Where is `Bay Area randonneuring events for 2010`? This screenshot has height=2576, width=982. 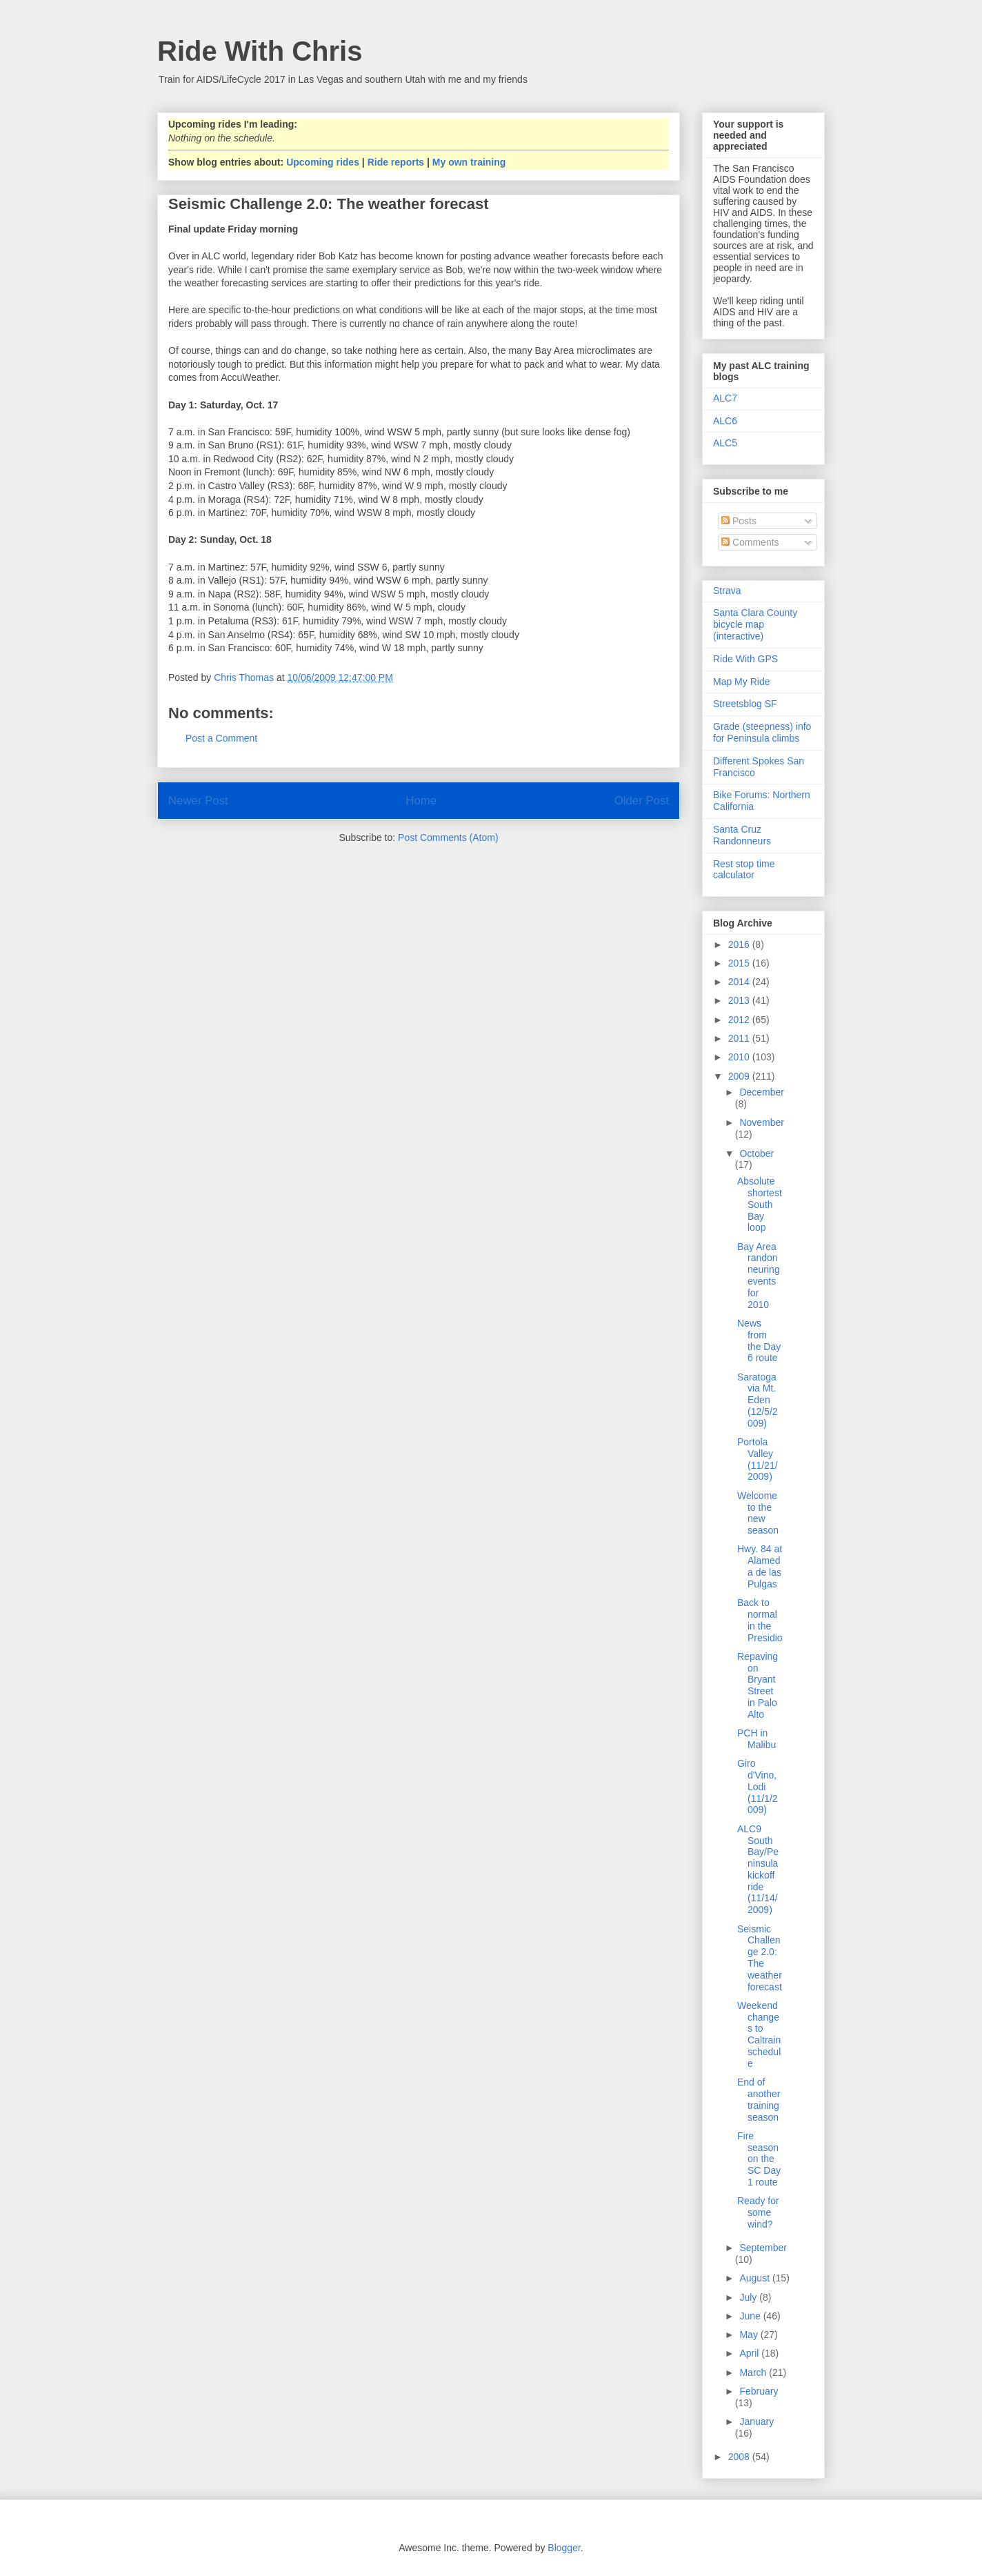
Bay Area randonneuring events for 2010 is located at coordinates (758, 1275).